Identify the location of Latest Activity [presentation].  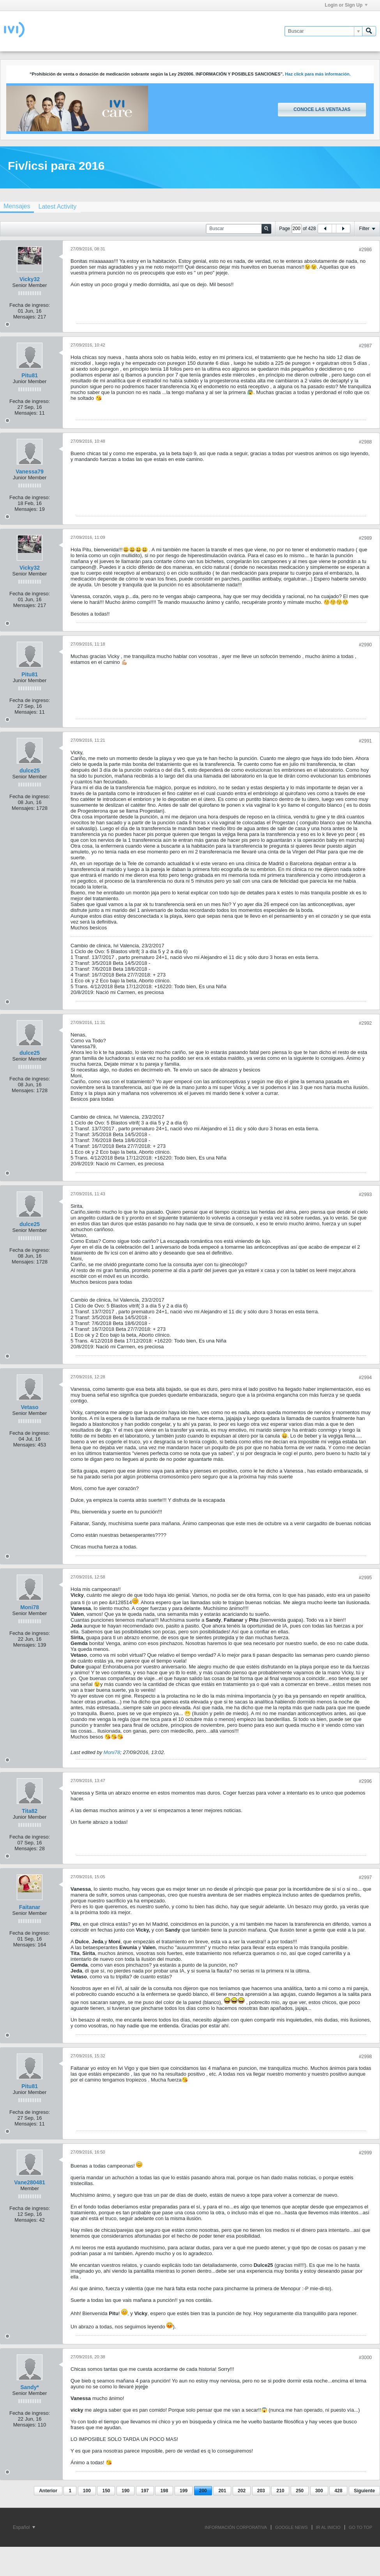
(57, 206).